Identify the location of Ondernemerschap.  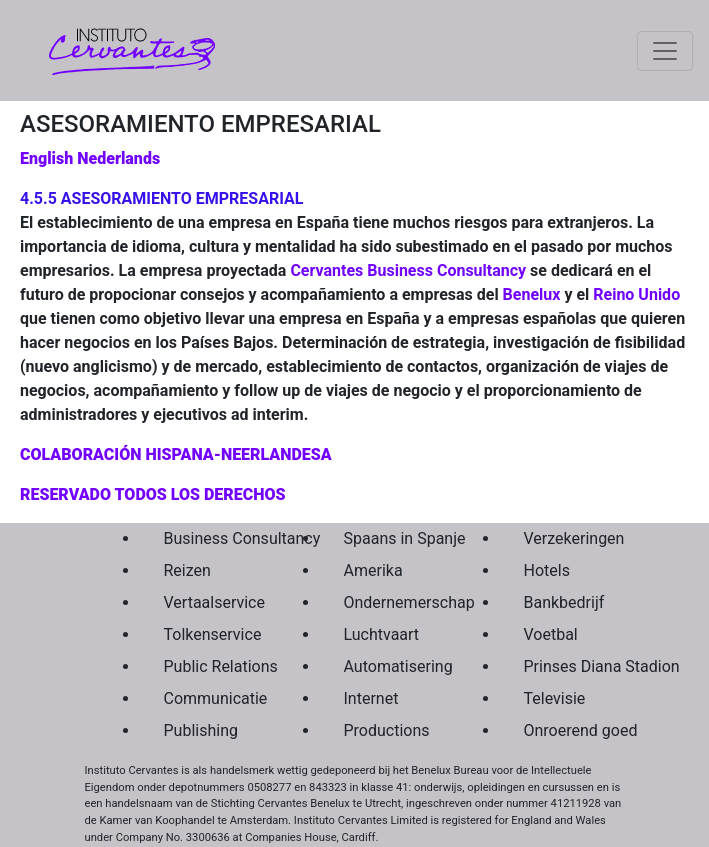
(387, 602).